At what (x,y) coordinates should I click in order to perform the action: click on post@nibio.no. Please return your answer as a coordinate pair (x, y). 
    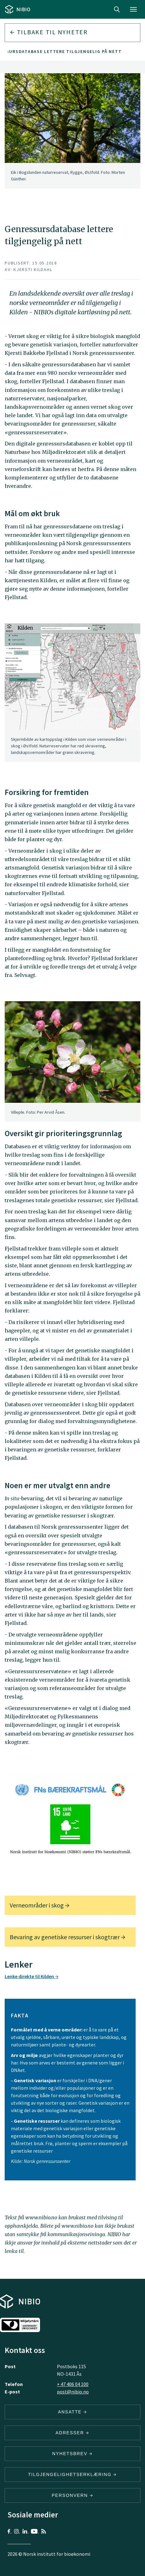
    Looking at the image, I should click on (73, 2391).